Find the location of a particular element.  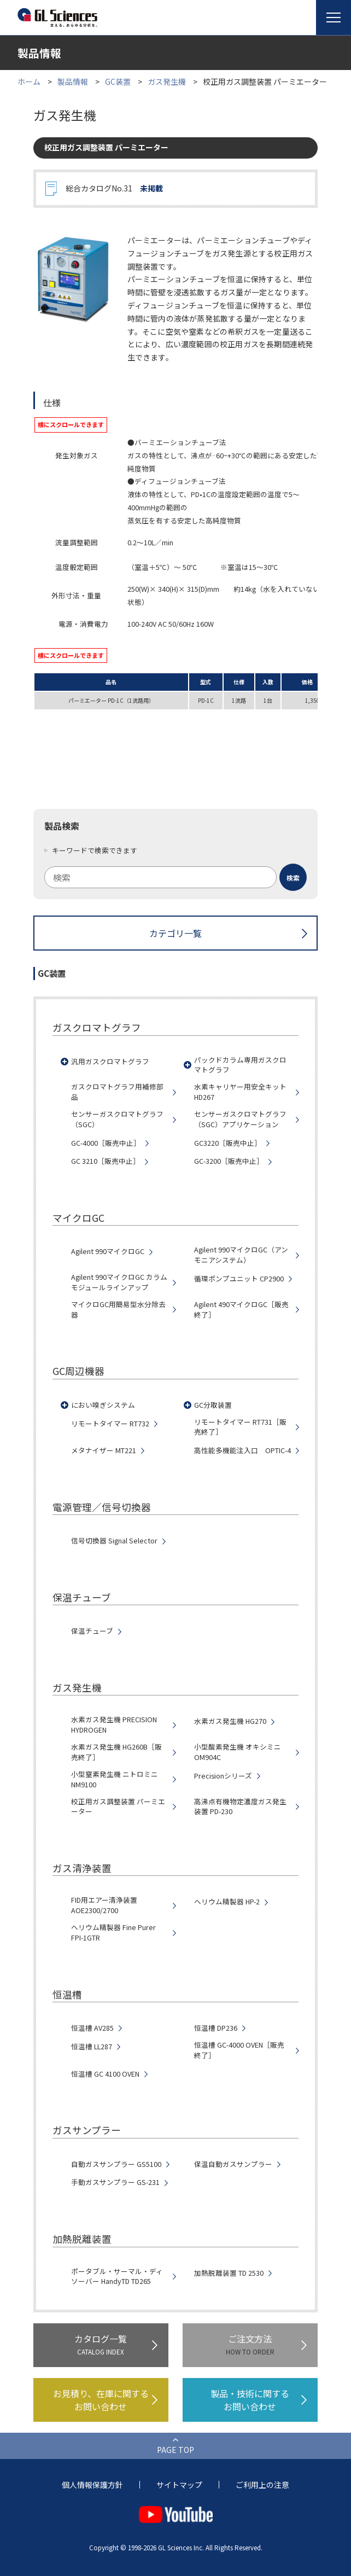

循環ポンプユニット CP2900 is located at coordinates (239, 1279).